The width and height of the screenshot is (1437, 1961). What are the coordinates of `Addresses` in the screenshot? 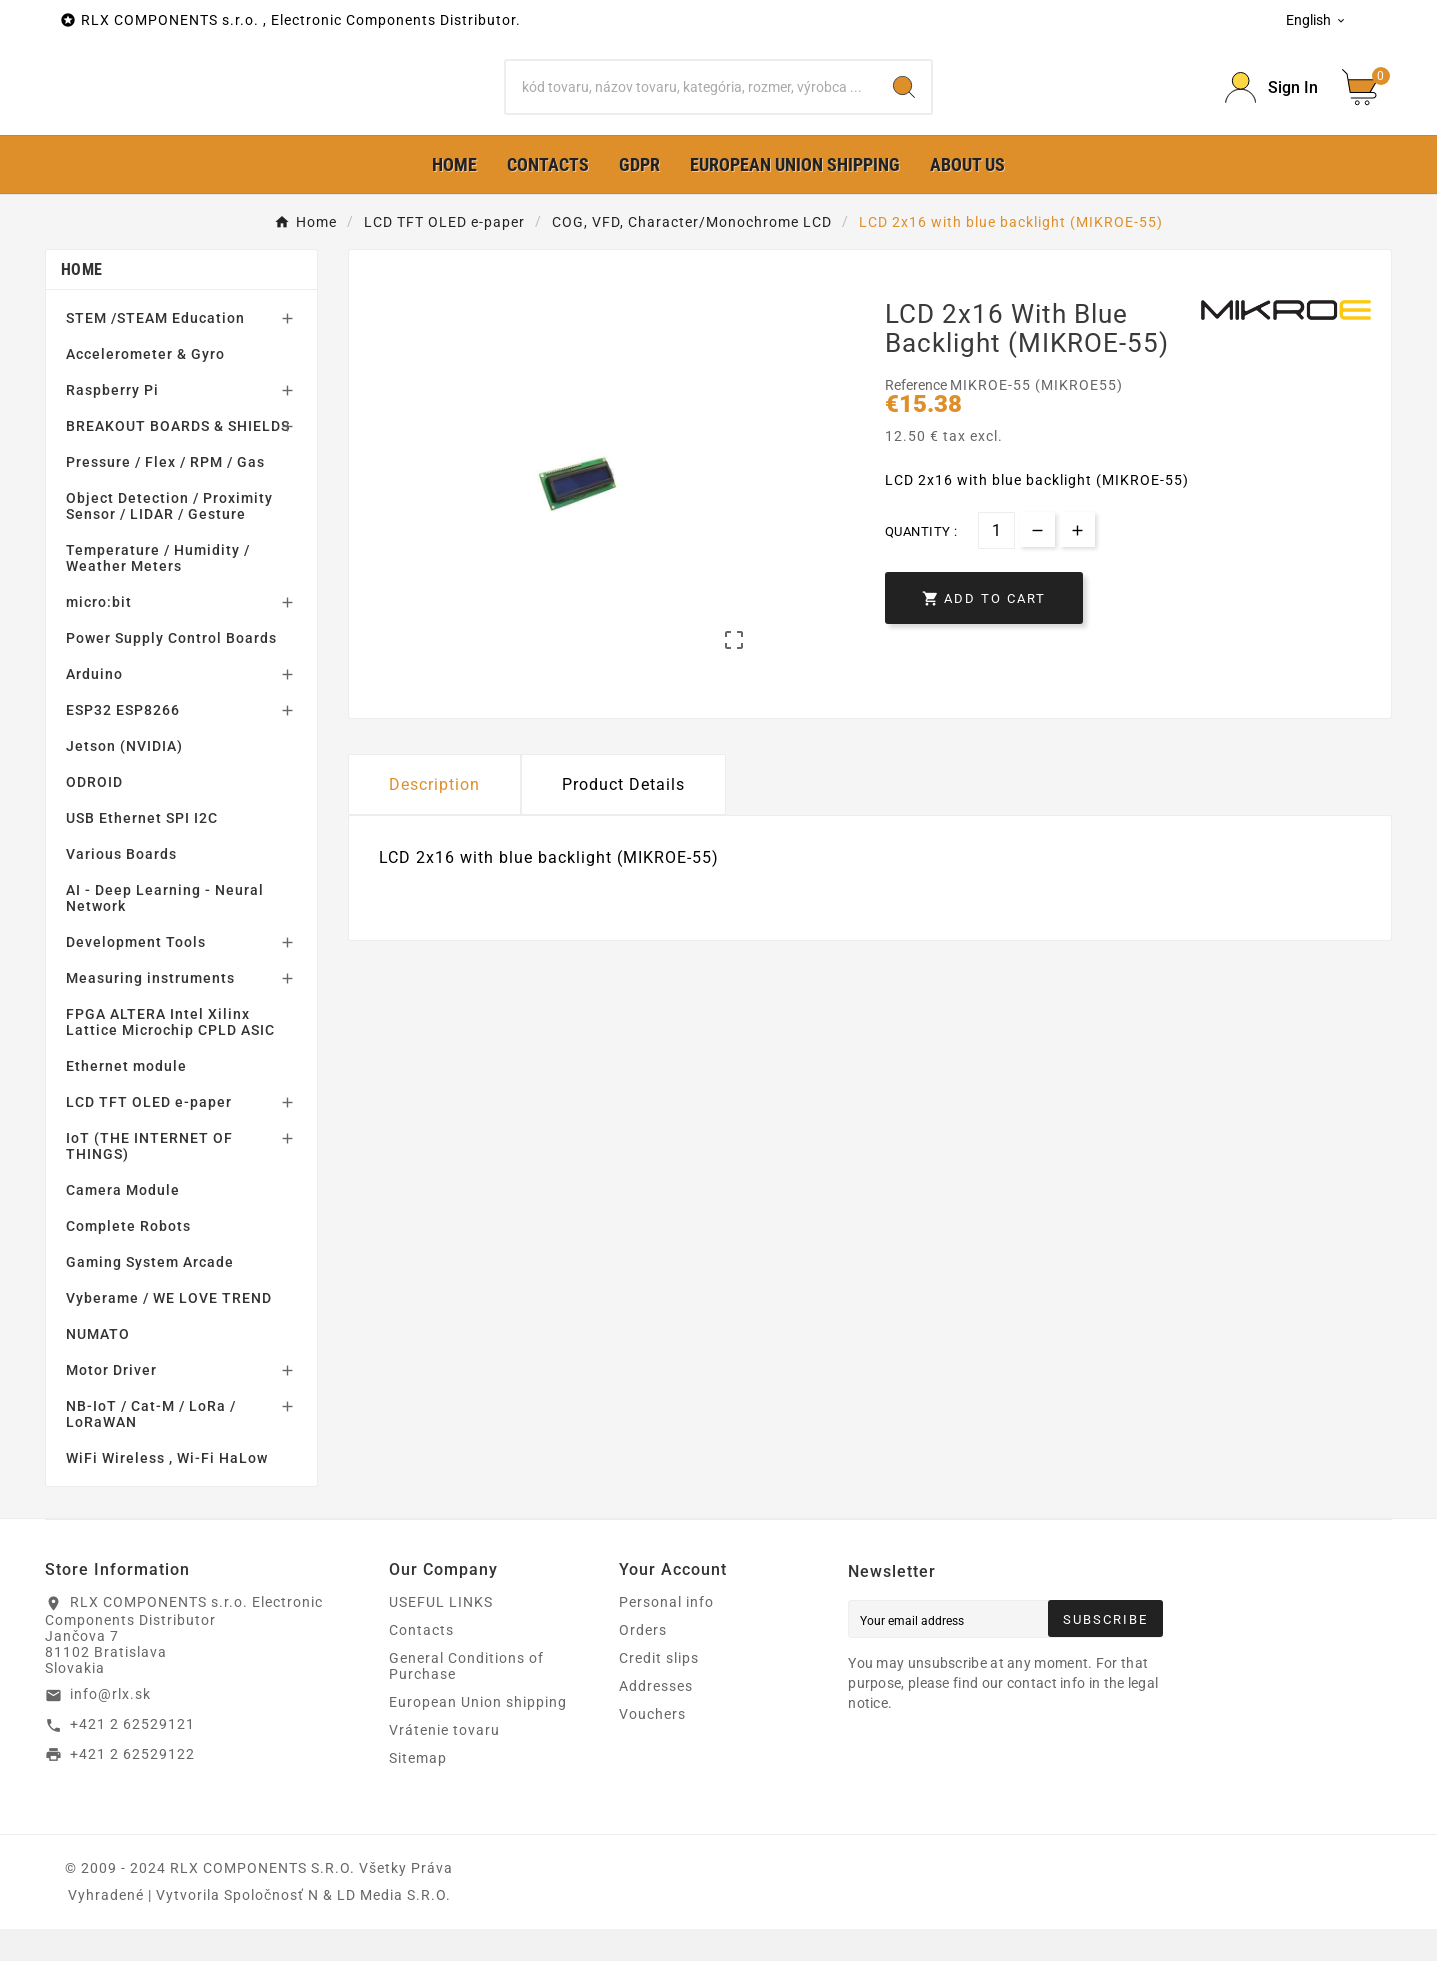 It's located at (656, 1718).